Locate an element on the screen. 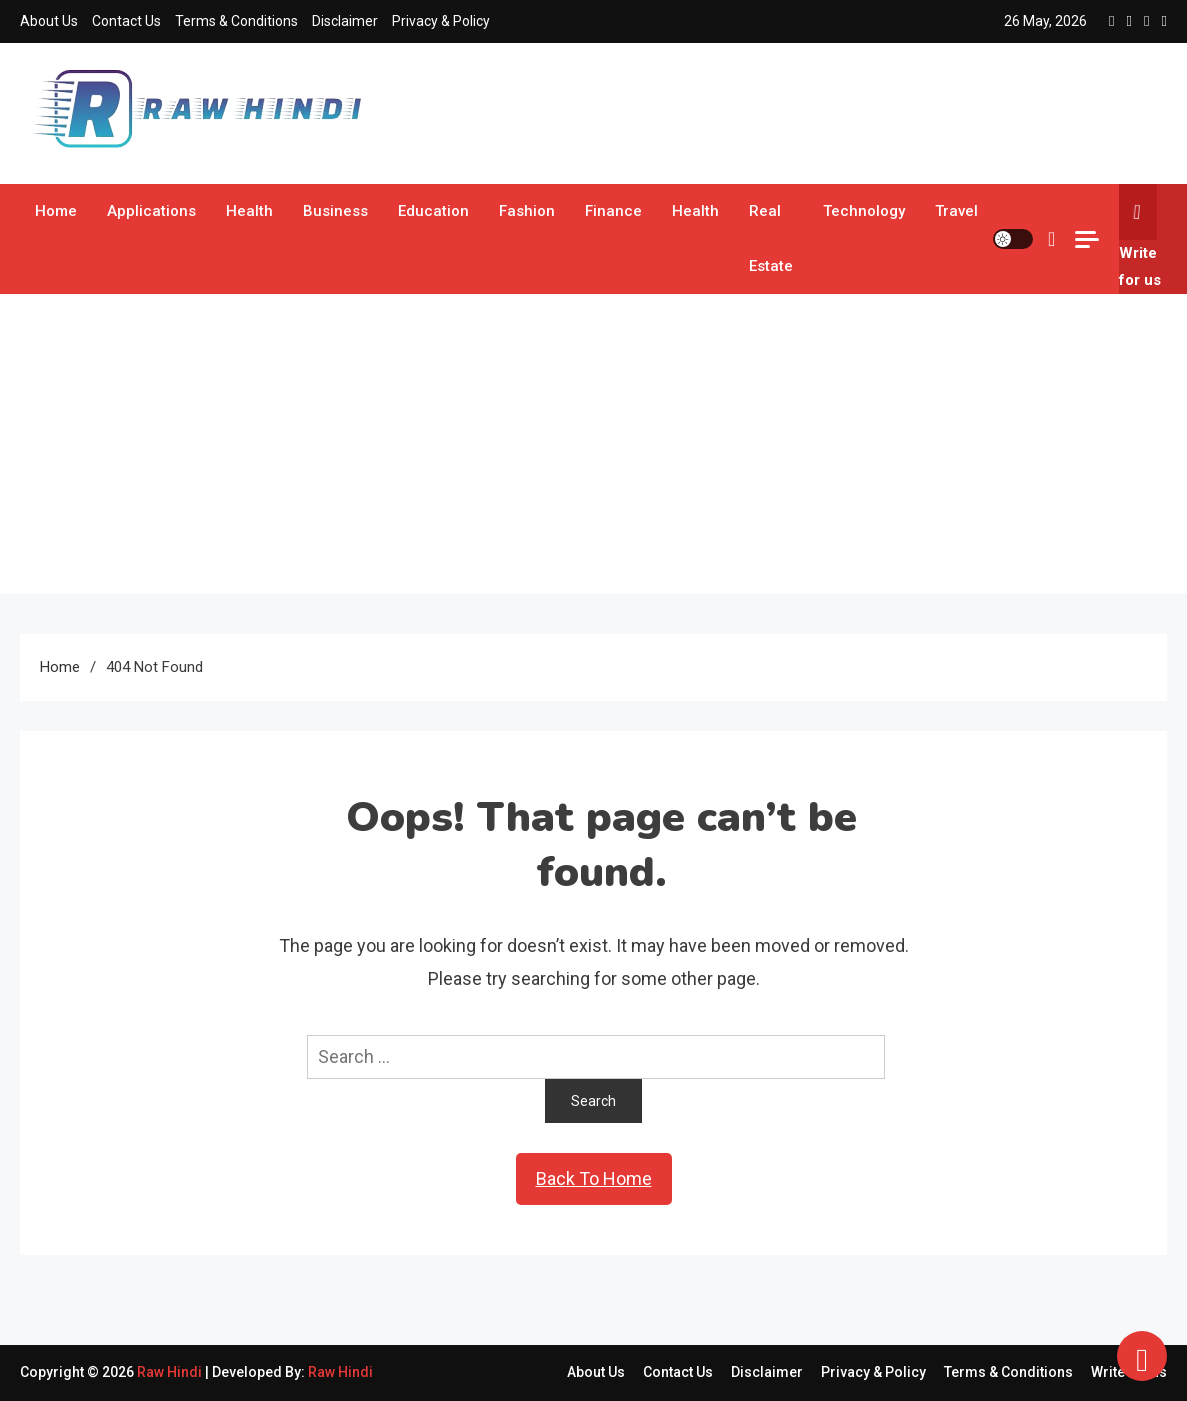  [Advertisement] is located at coordinates (594, 444).